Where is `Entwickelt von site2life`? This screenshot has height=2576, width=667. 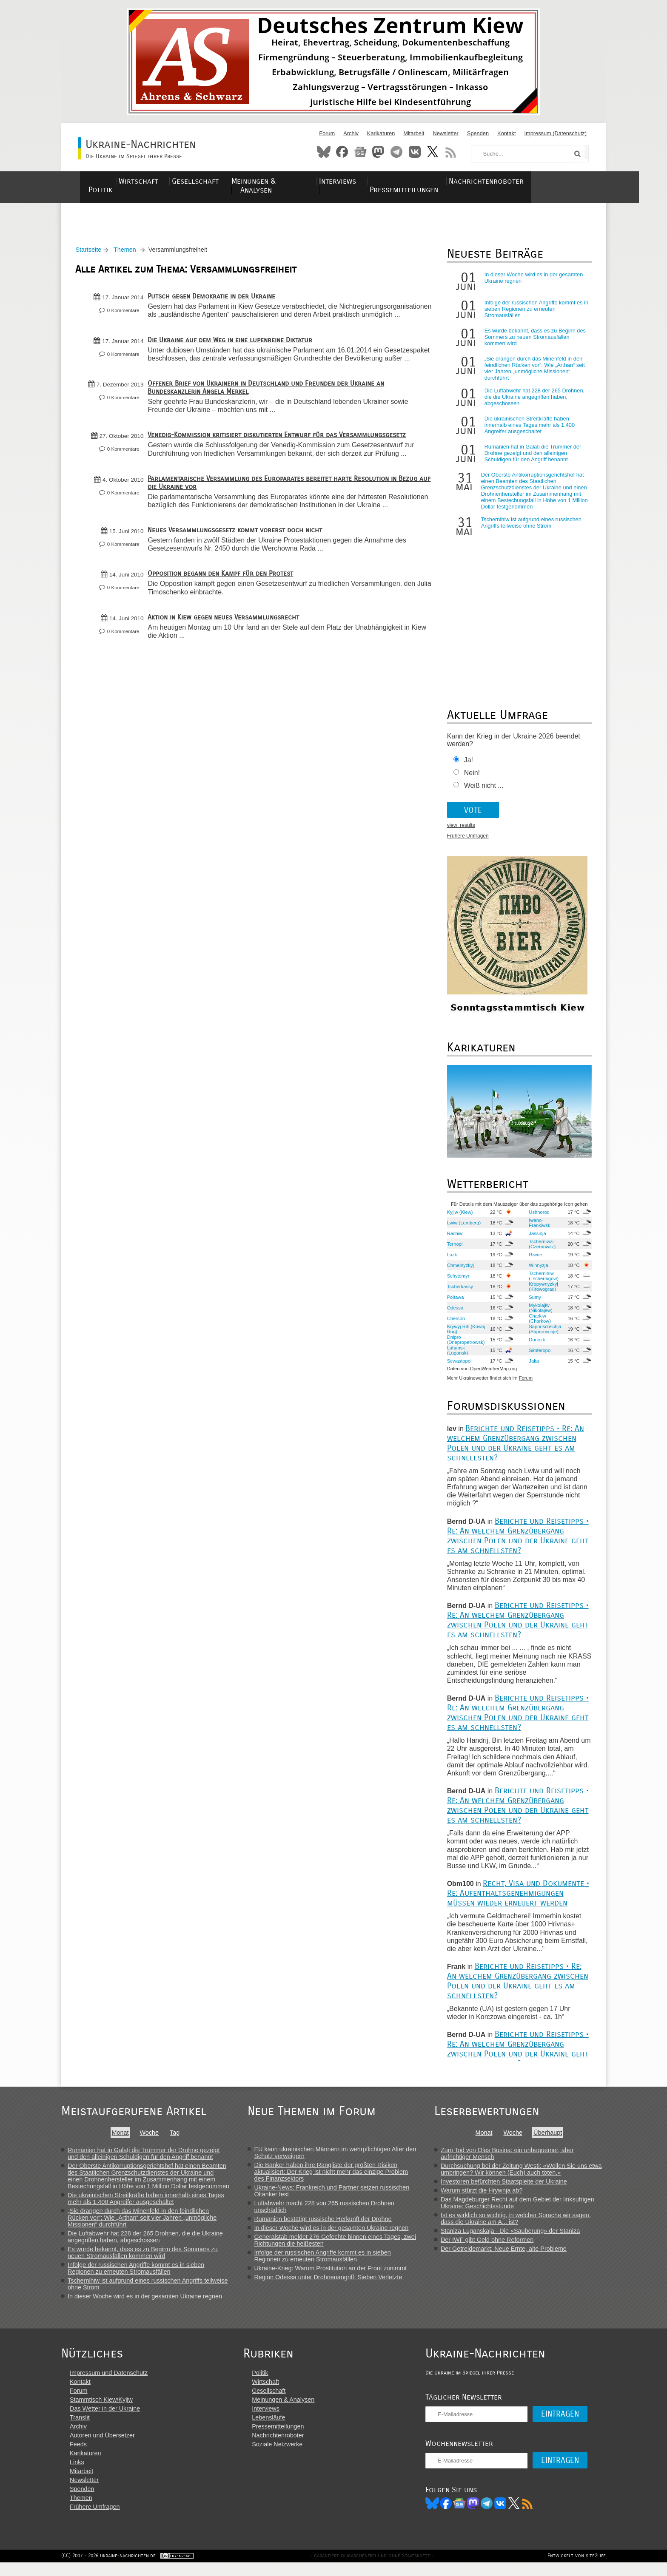 Entwickelt von site2life is located at coordinates (576, 2569).